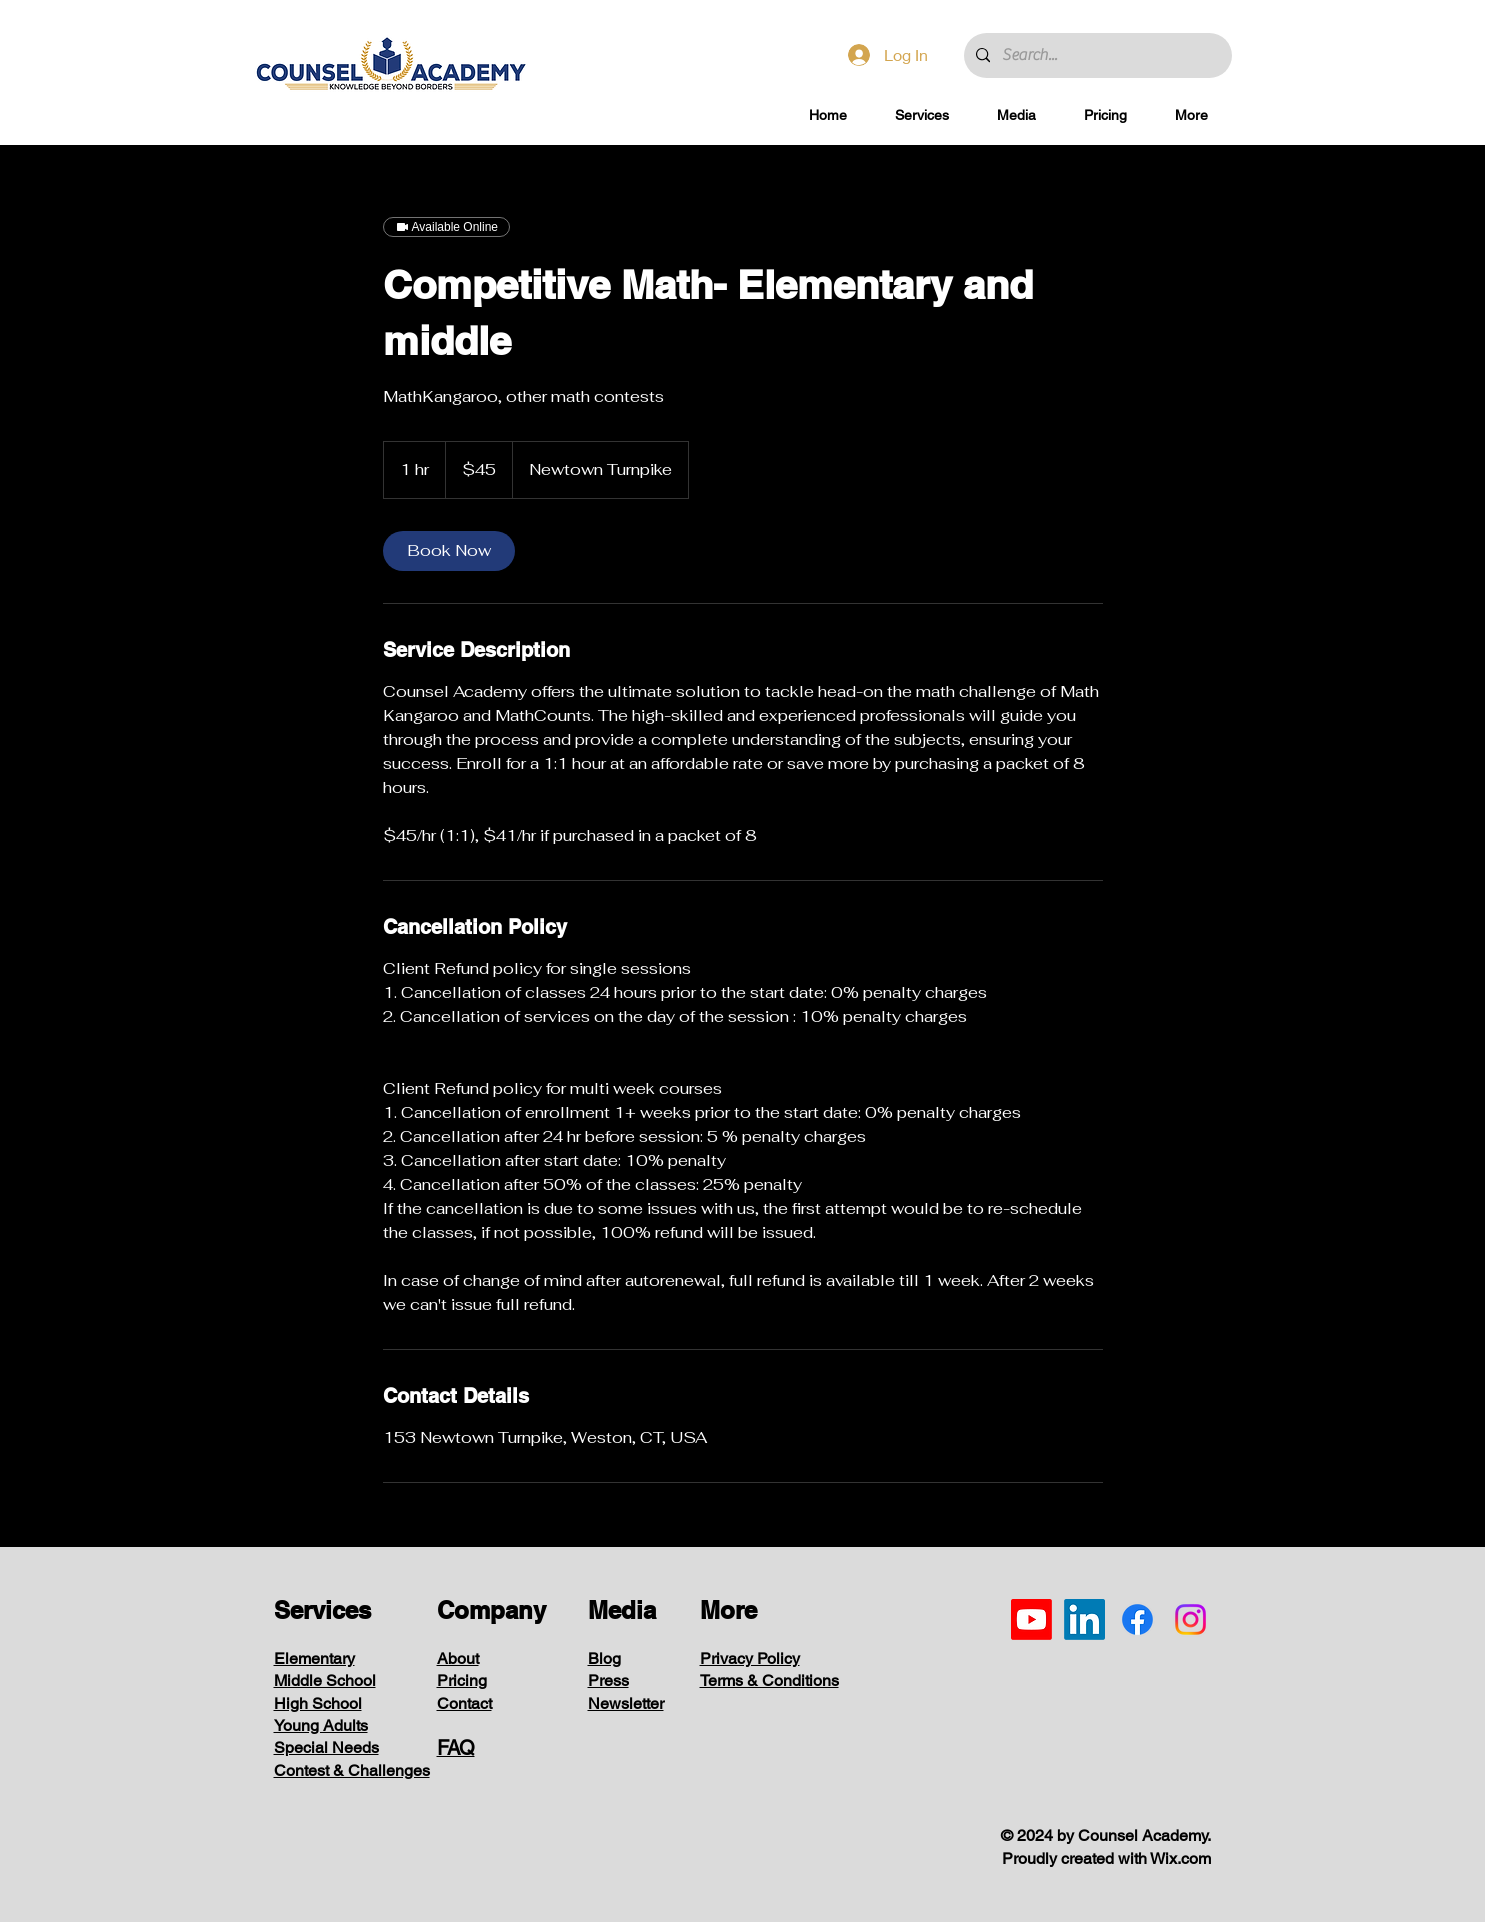  Describe the element at coordinates (922, 115) in the screenshot. I see `[button]` at that location.